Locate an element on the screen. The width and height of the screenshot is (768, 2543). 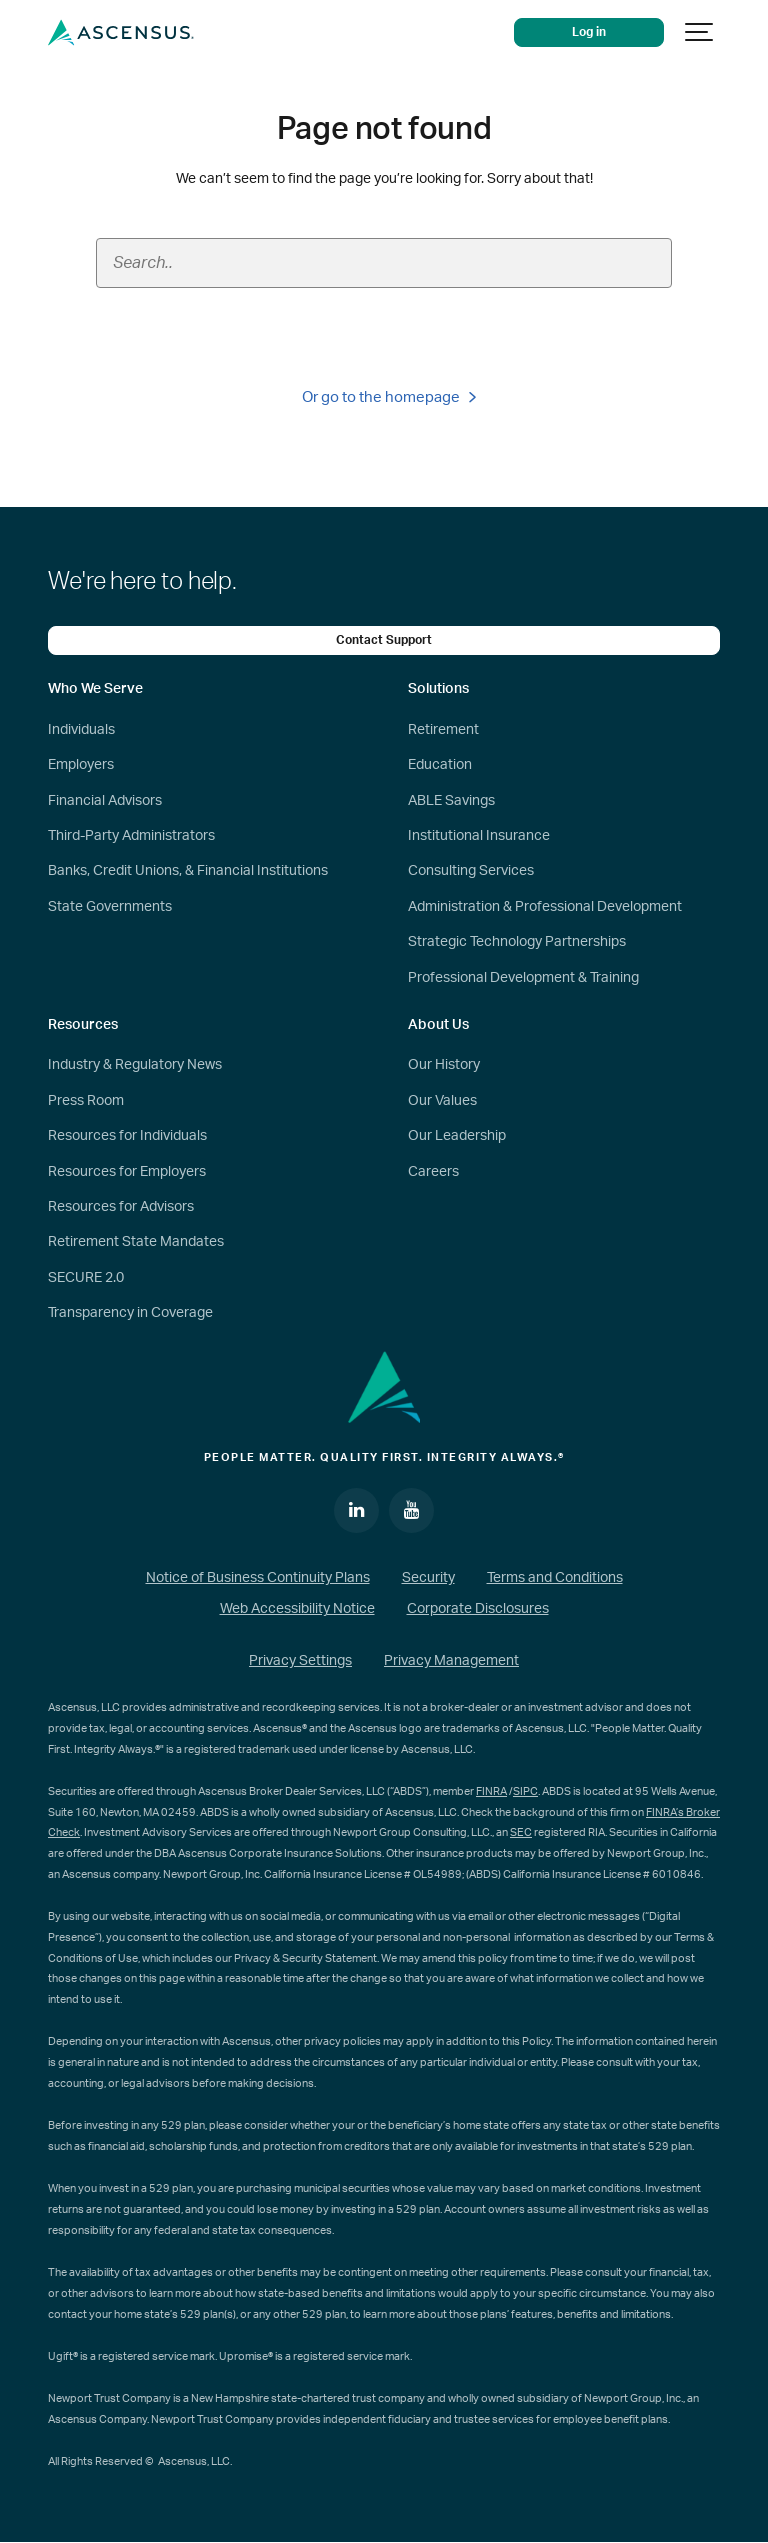
Press Room is located at coordinates (86, 1101).